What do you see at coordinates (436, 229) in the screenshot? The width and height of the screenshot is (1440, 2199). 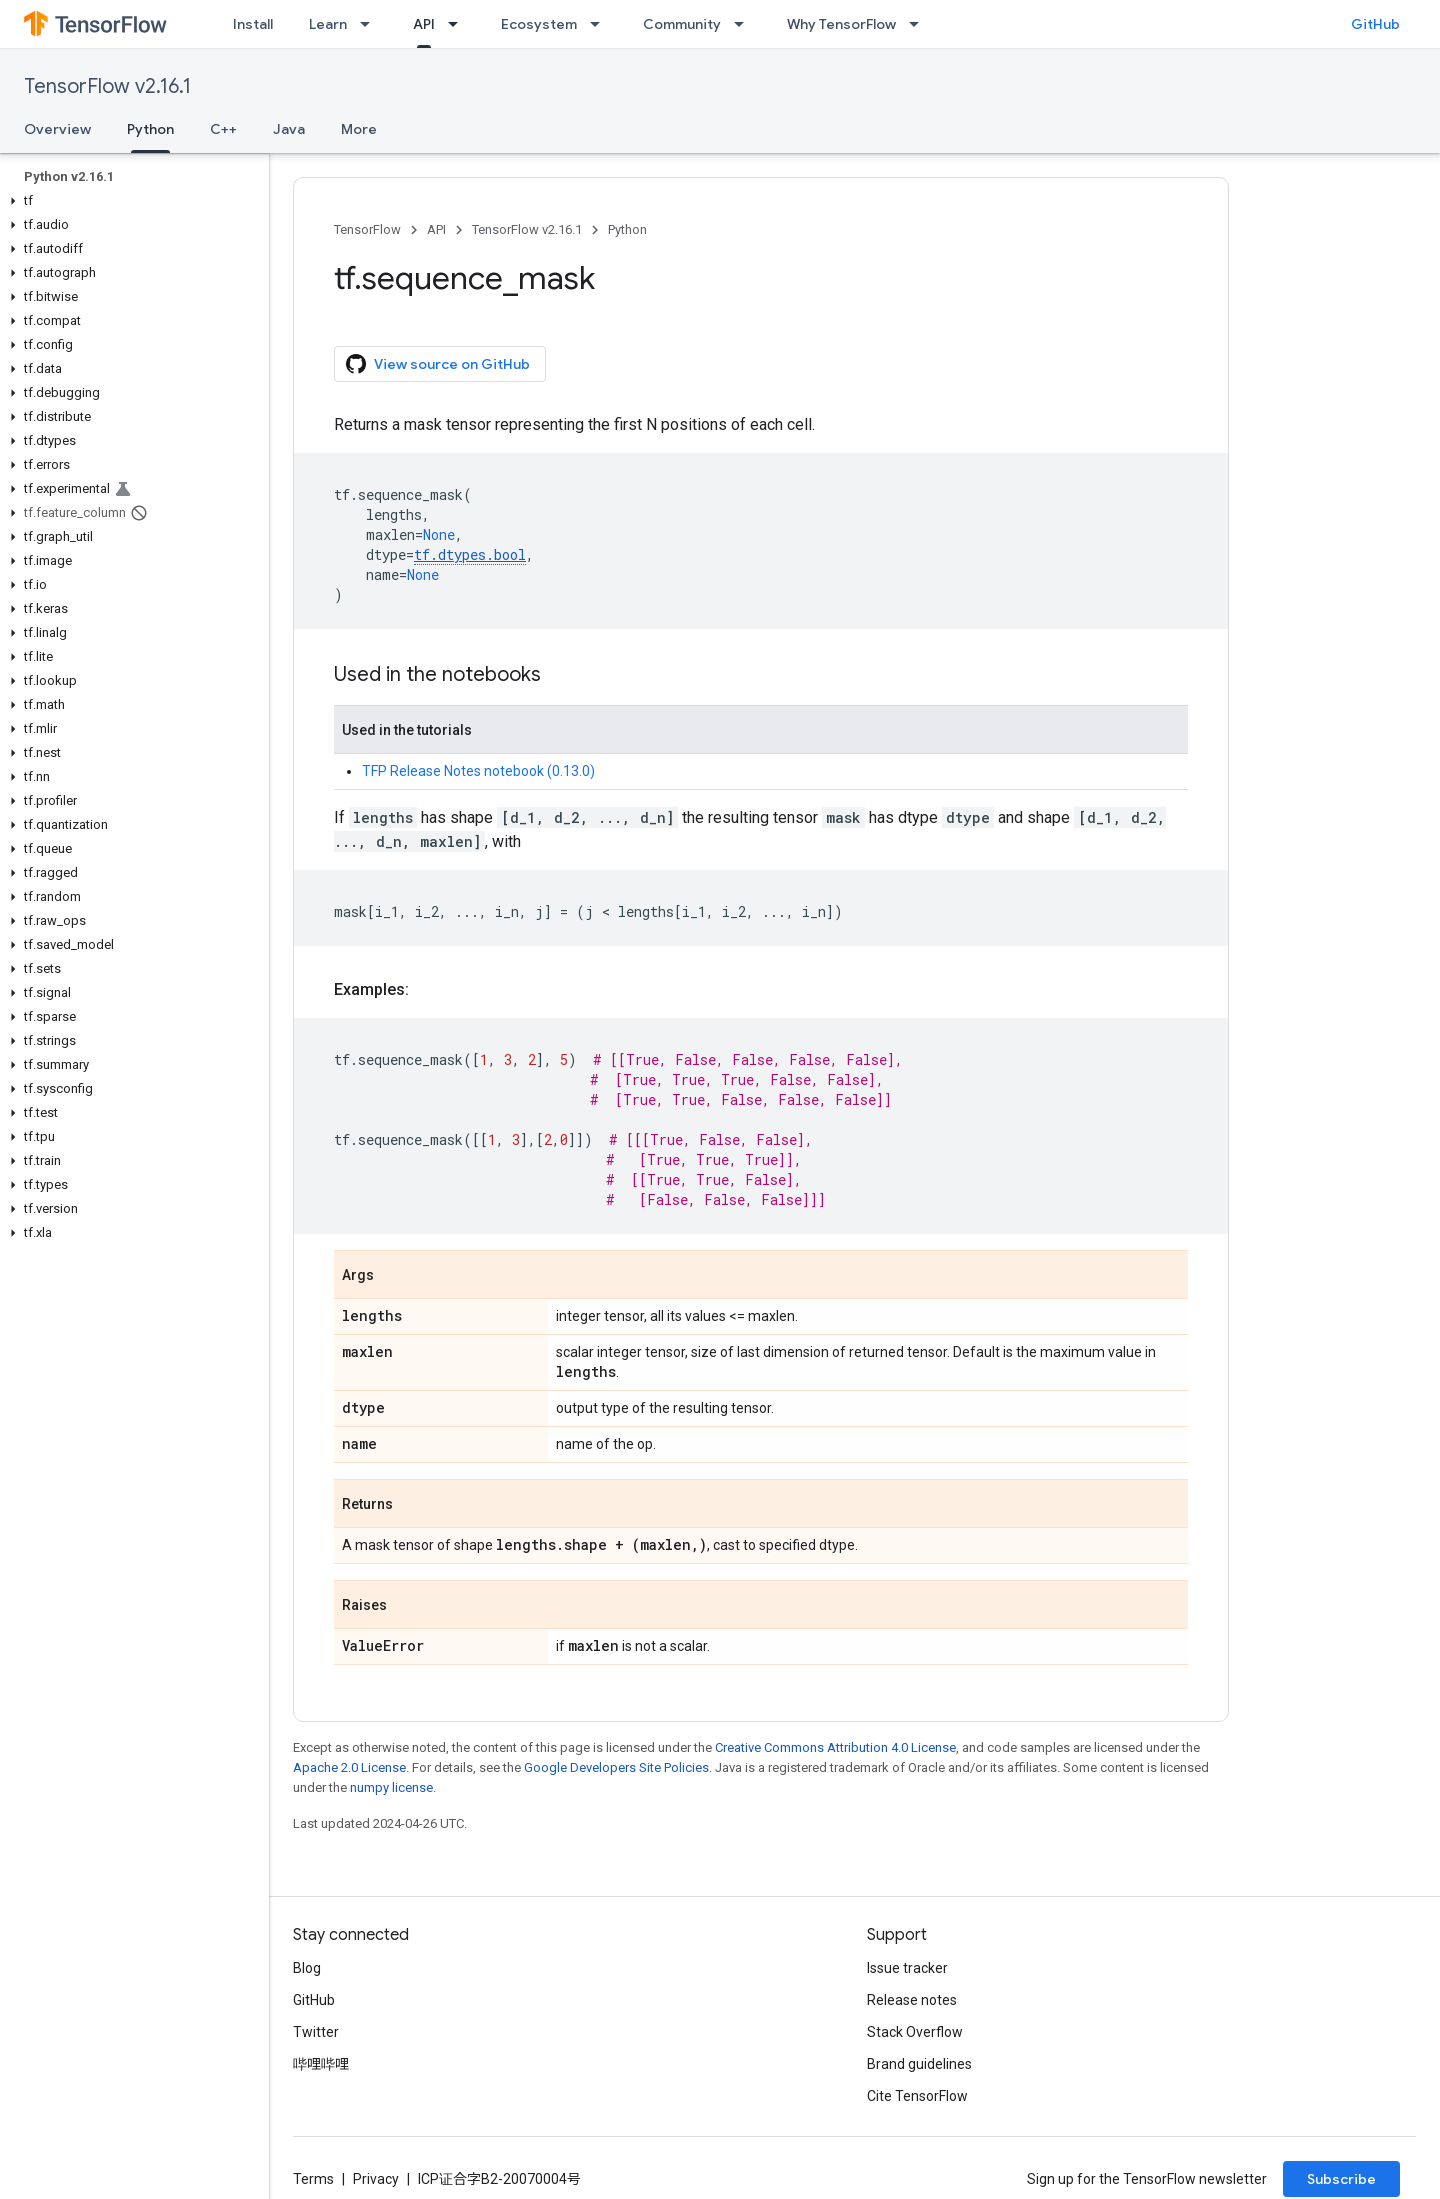 I see `API` at bounding box center [436, 229].